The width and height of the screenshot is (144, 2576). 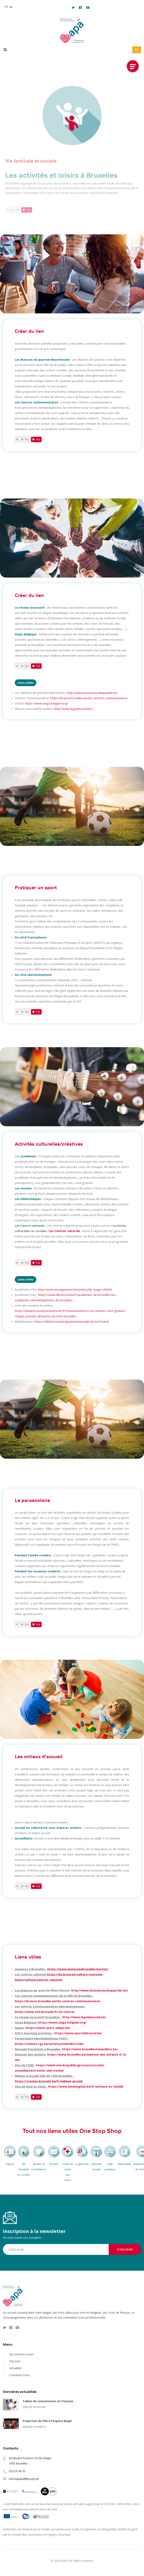 I want to click on Nationalité, so click(x=124, y=2164).